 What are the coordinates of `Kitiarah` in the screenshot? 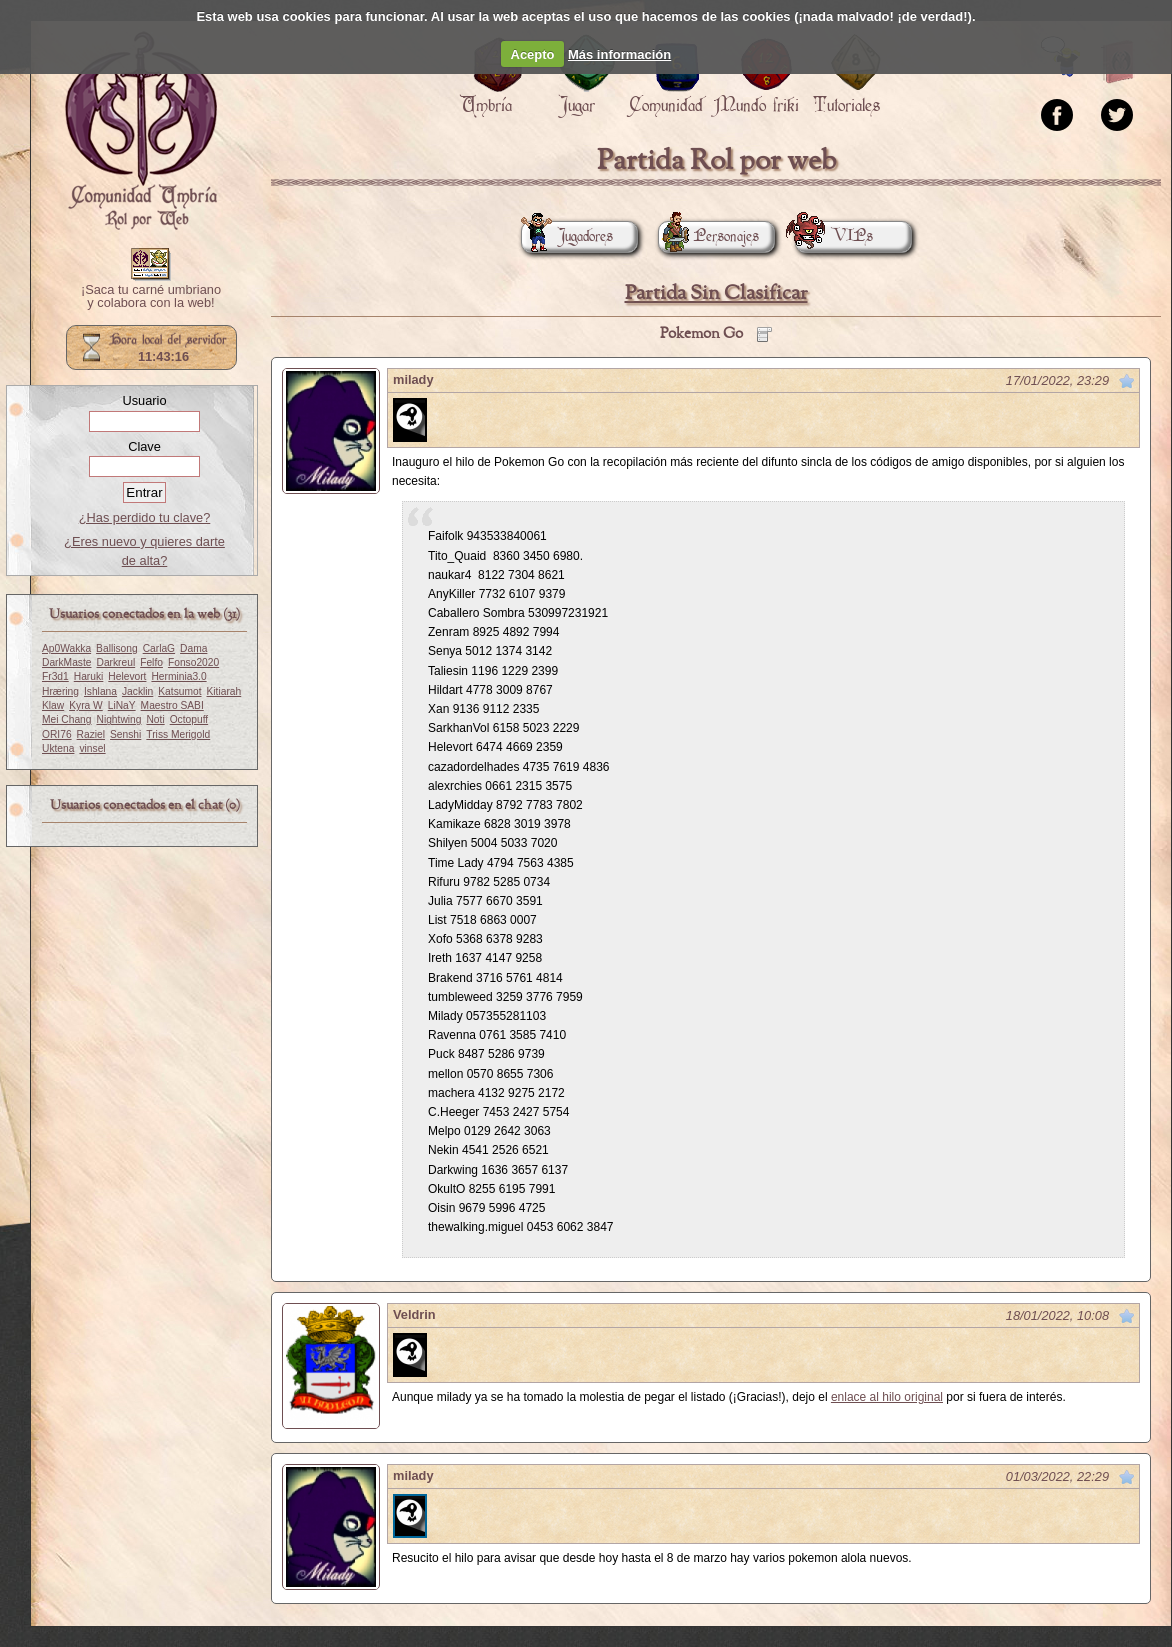 It's located at (224, 691).